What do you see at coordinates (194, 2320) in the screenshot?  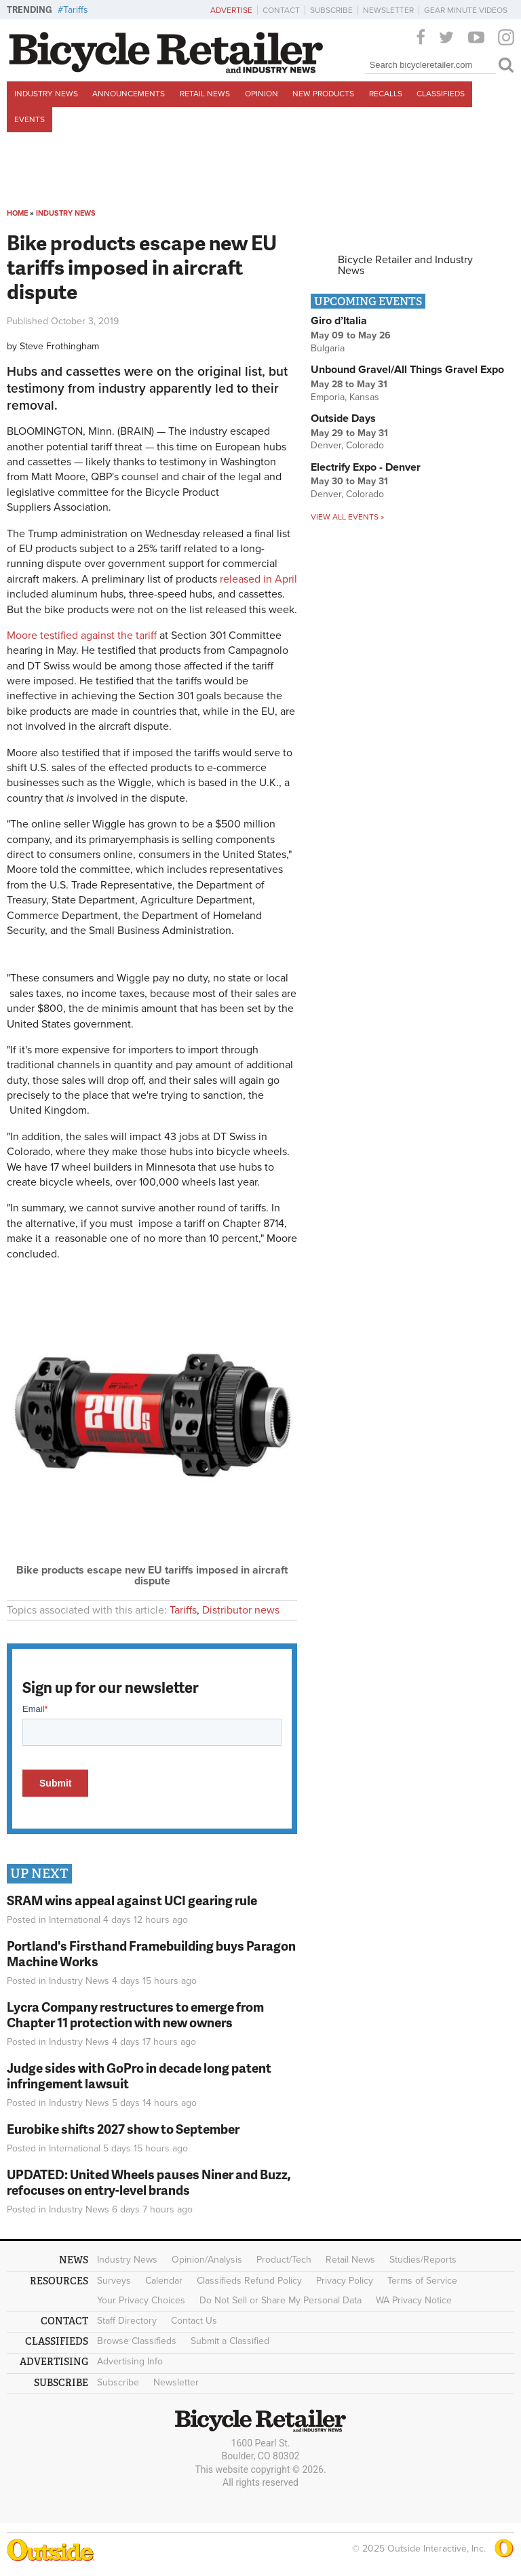 I see `Contact Us` at bounding box center [194, 2320].